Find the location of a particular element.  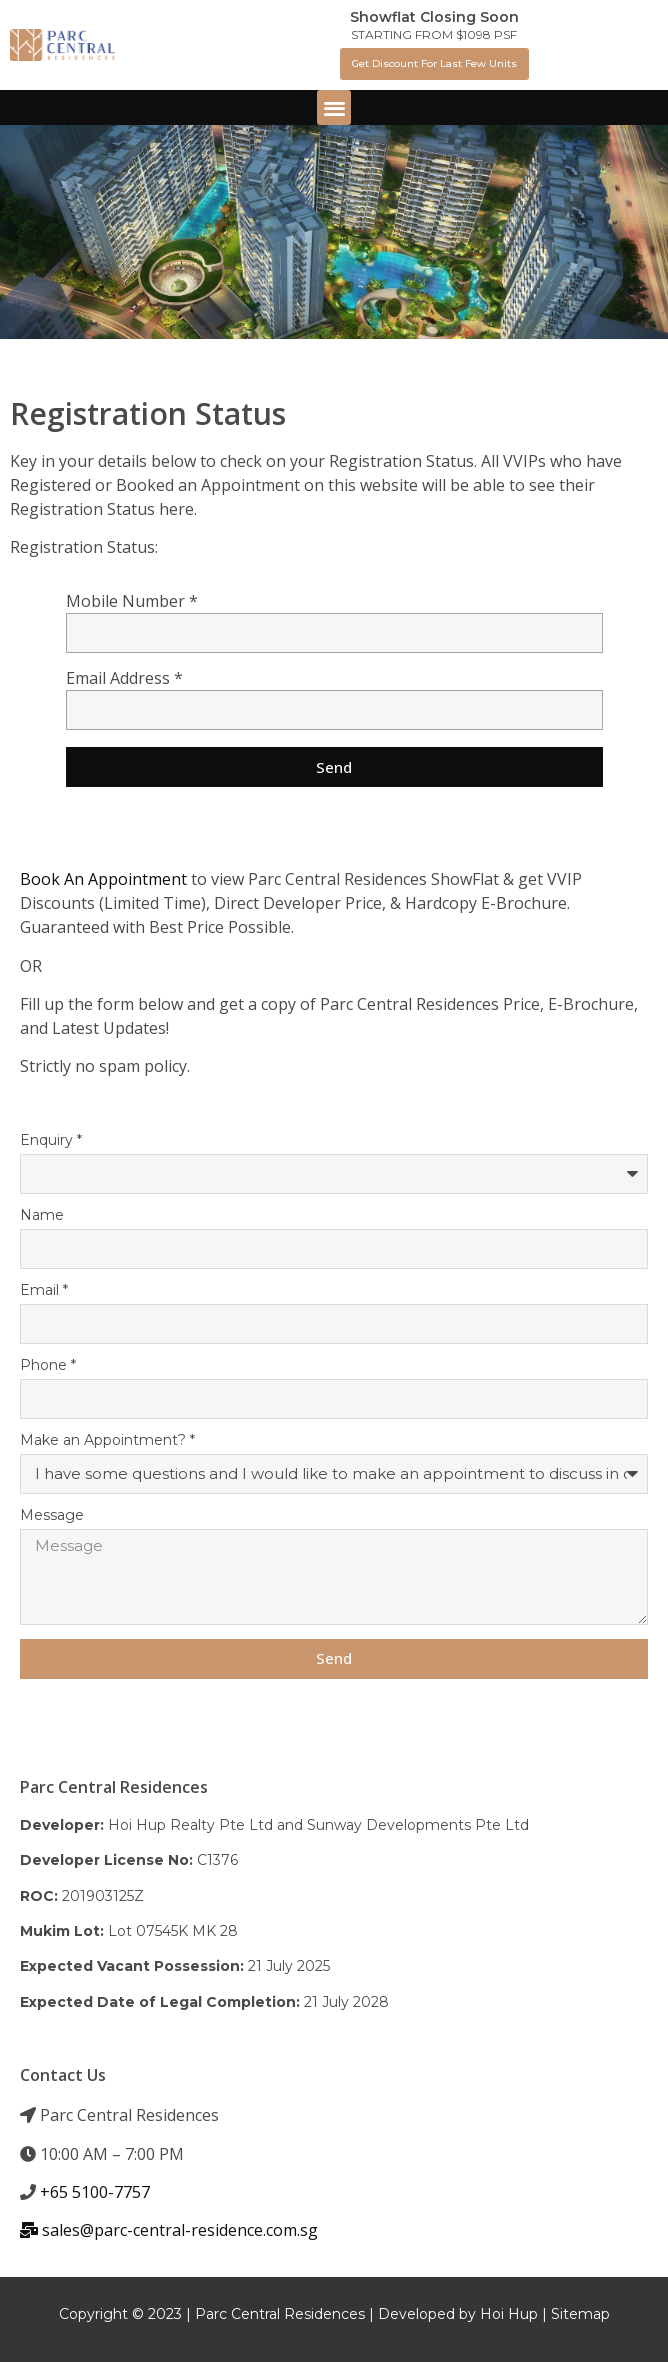

Phone * is located at coordinates (48, 1366).